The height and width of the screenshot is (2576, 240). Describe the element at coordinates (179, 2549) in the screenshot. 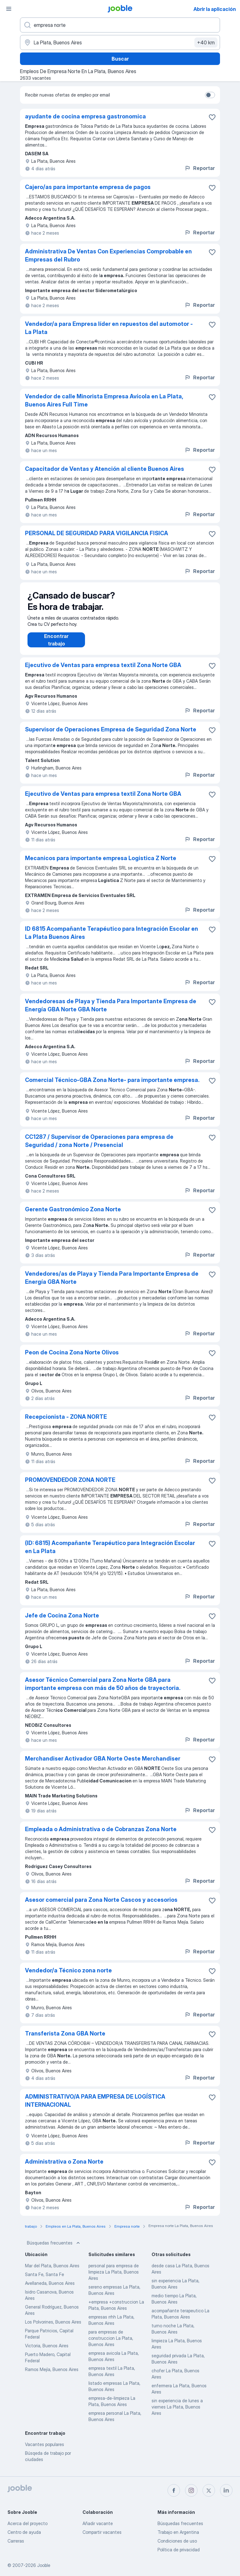

I see `Política de privacidad` at that location.